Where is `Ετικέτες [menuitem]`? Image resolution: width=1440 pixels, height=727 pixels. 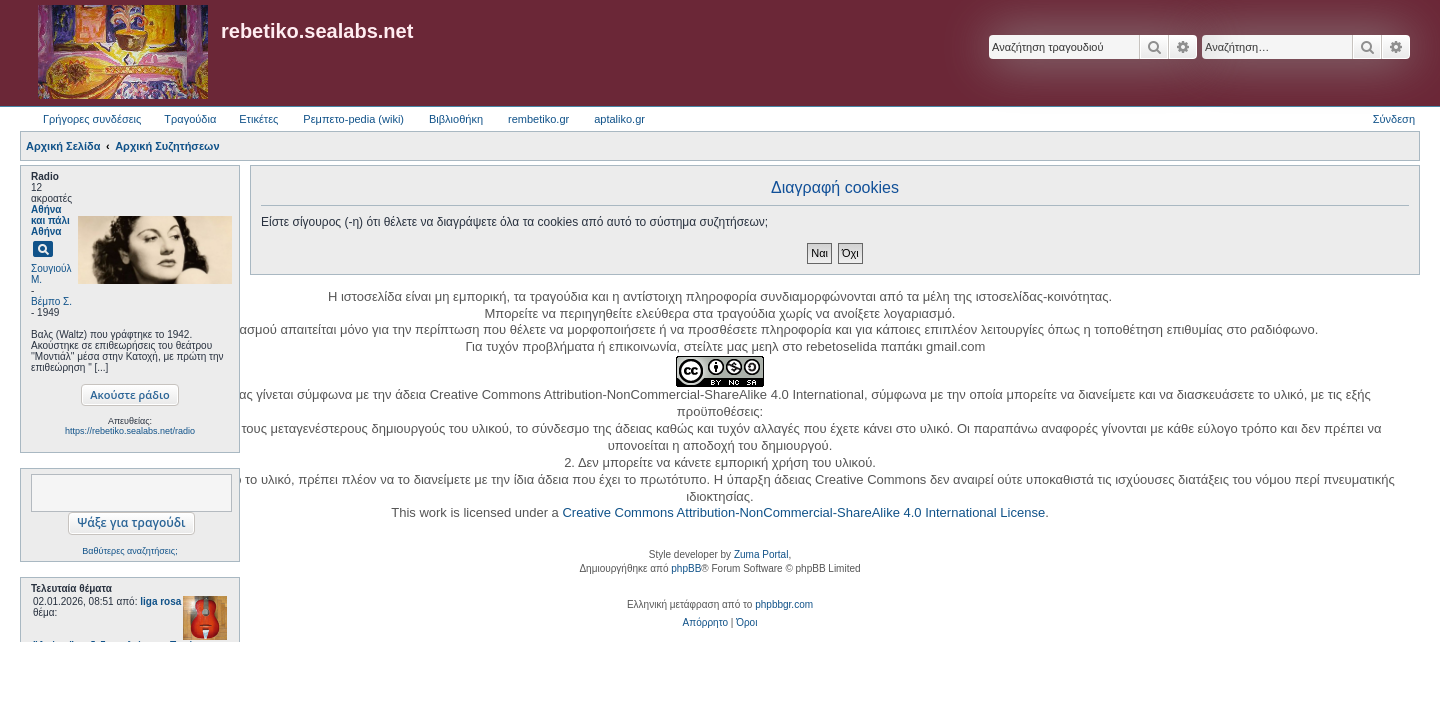 Ετικέτες [menuitem] is located at coordinates (258, 119).